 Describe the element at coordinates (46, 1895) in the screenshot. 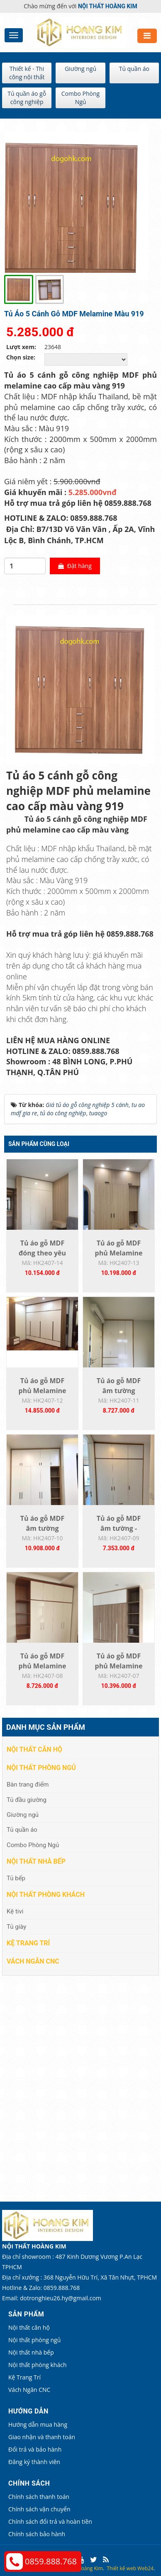

I see `Nội thất phòng khách` at that location.